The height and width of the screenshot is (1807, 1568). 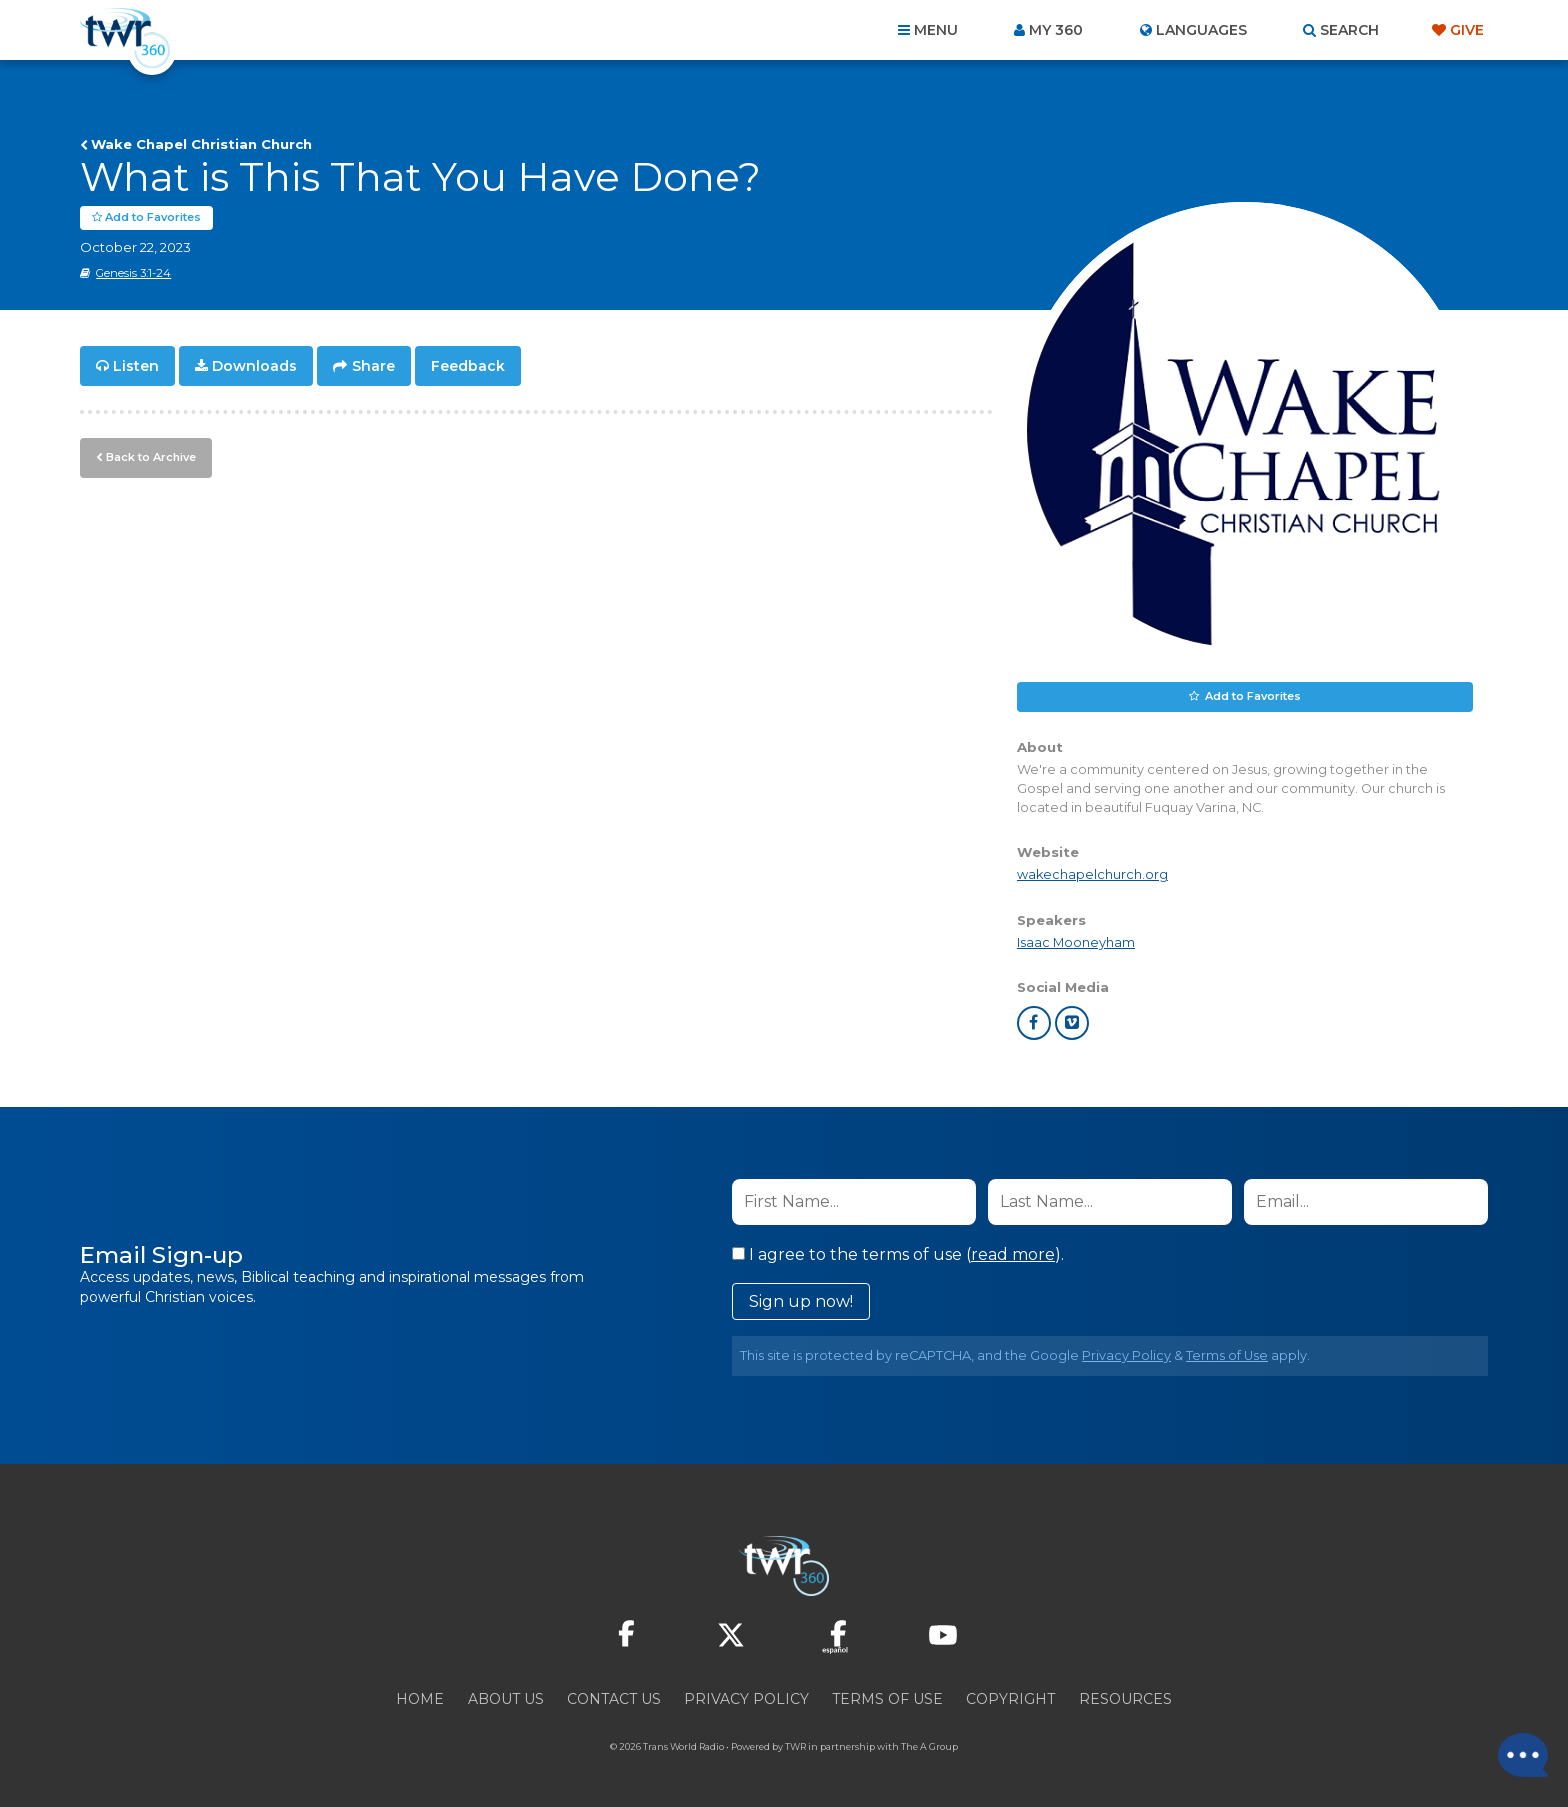 I want to click on Share, so click(x=373, y=366).